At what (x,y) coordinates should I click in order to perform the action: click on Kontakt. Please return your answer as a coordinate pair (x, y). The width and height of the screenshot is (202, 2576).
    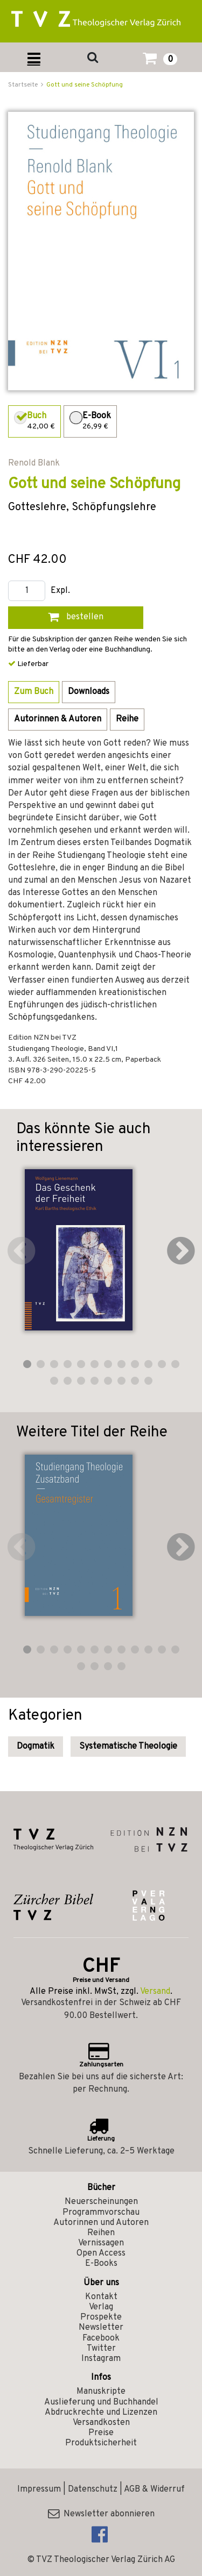
    Looking at the image, I should click on (101, 2297).